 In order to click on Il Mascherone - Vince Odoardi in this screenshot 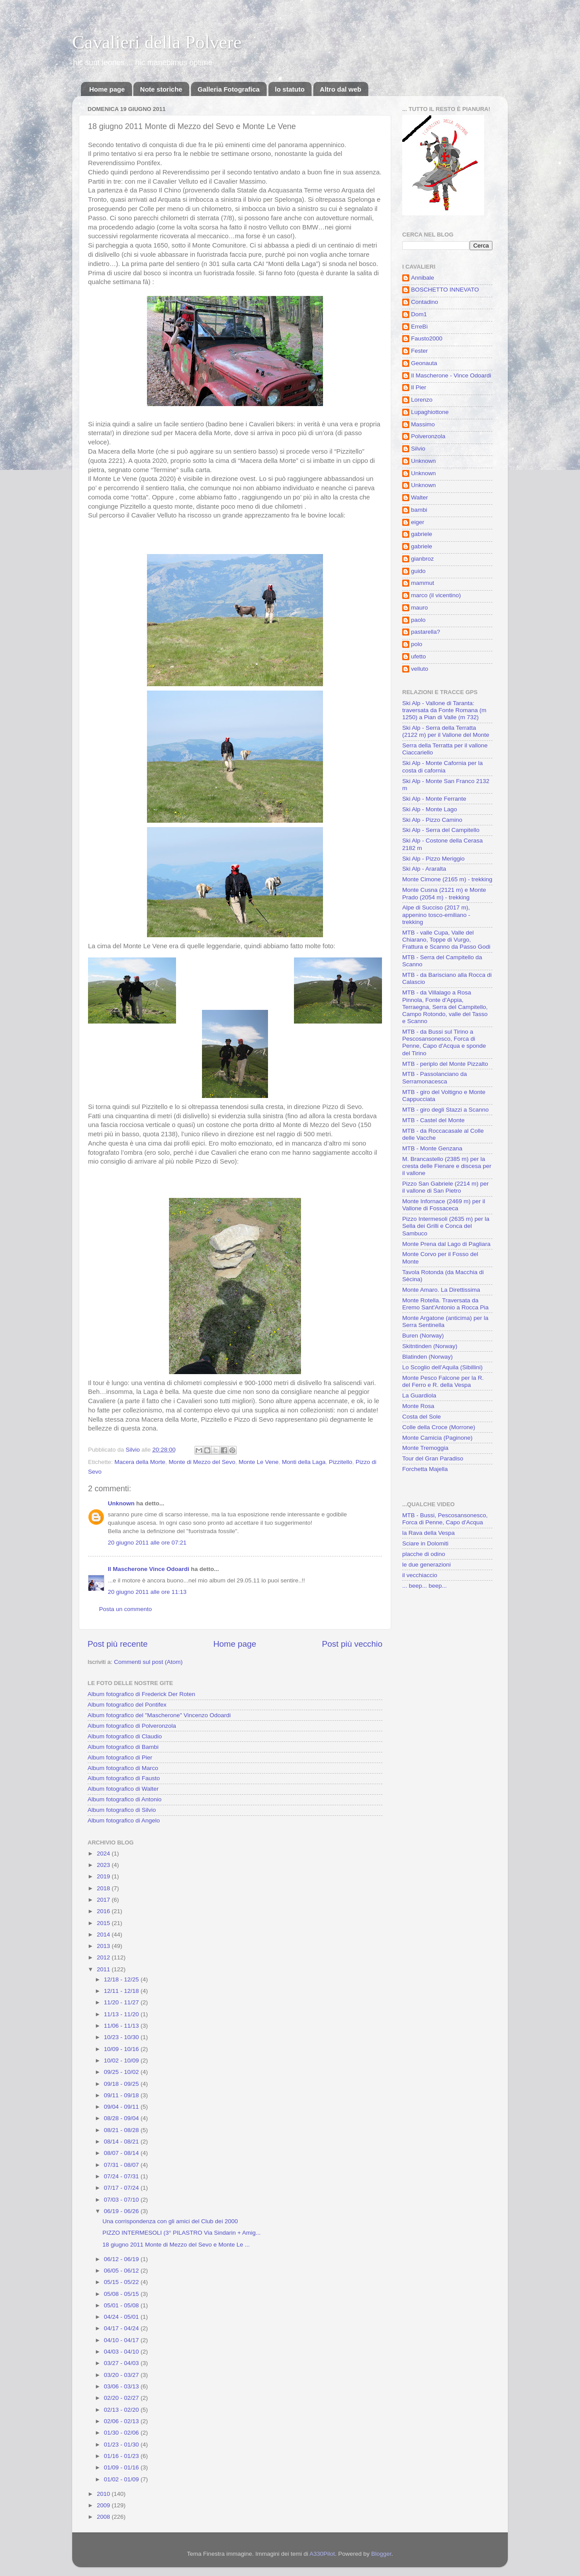, I will do `click(451, 375)`.